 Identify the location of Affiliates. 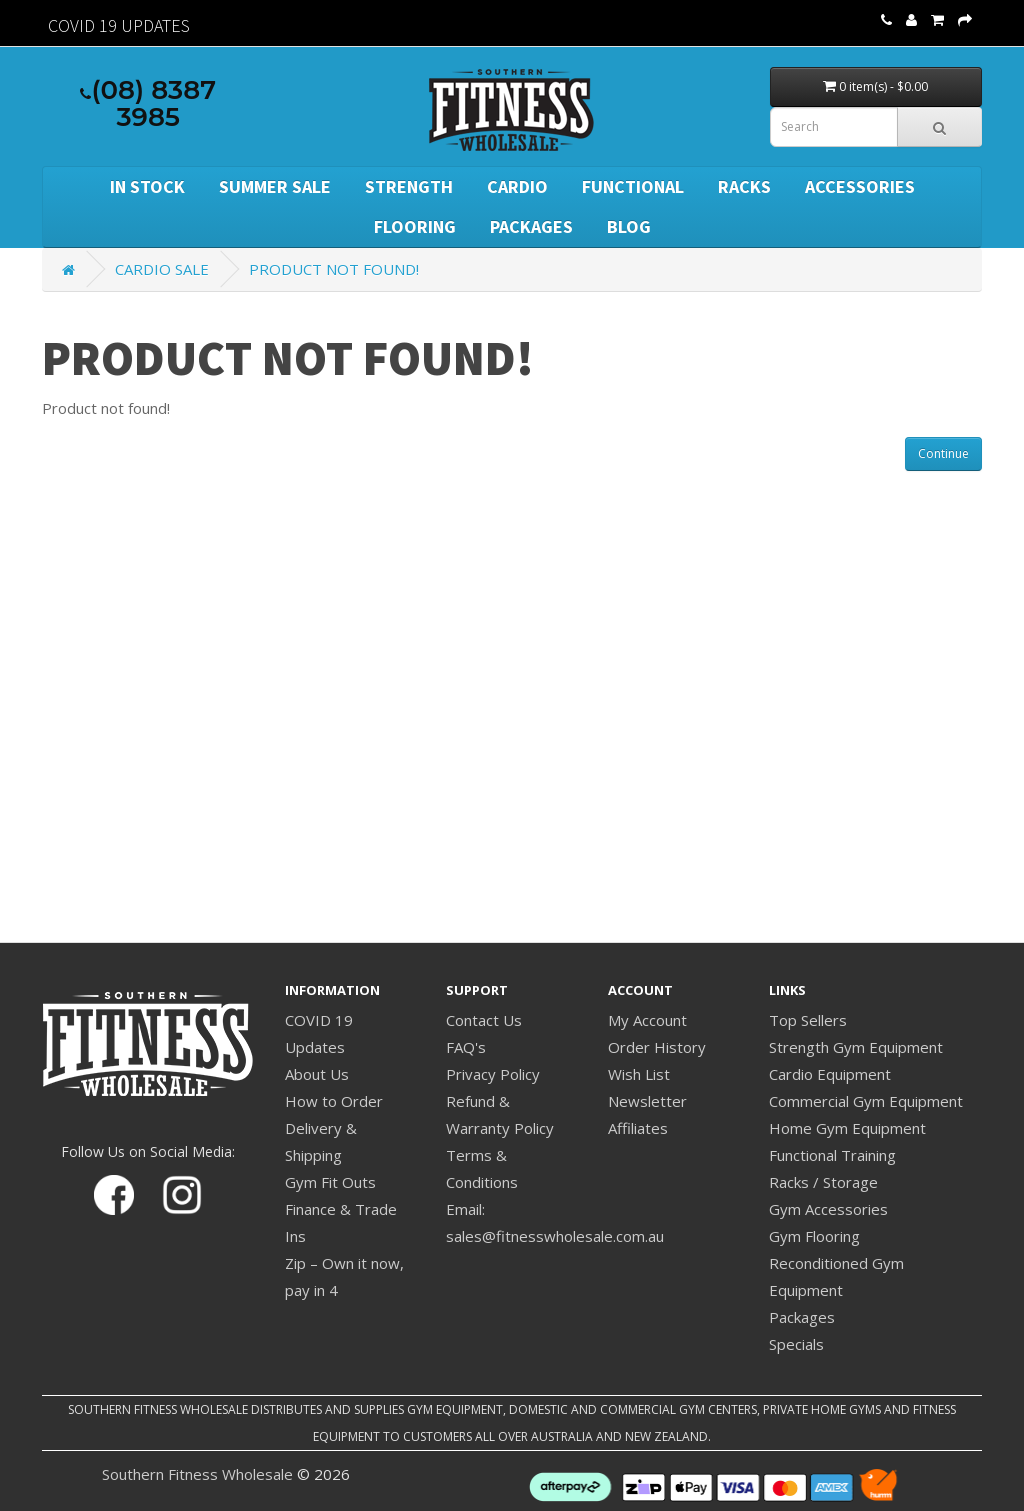
(638, 1128).